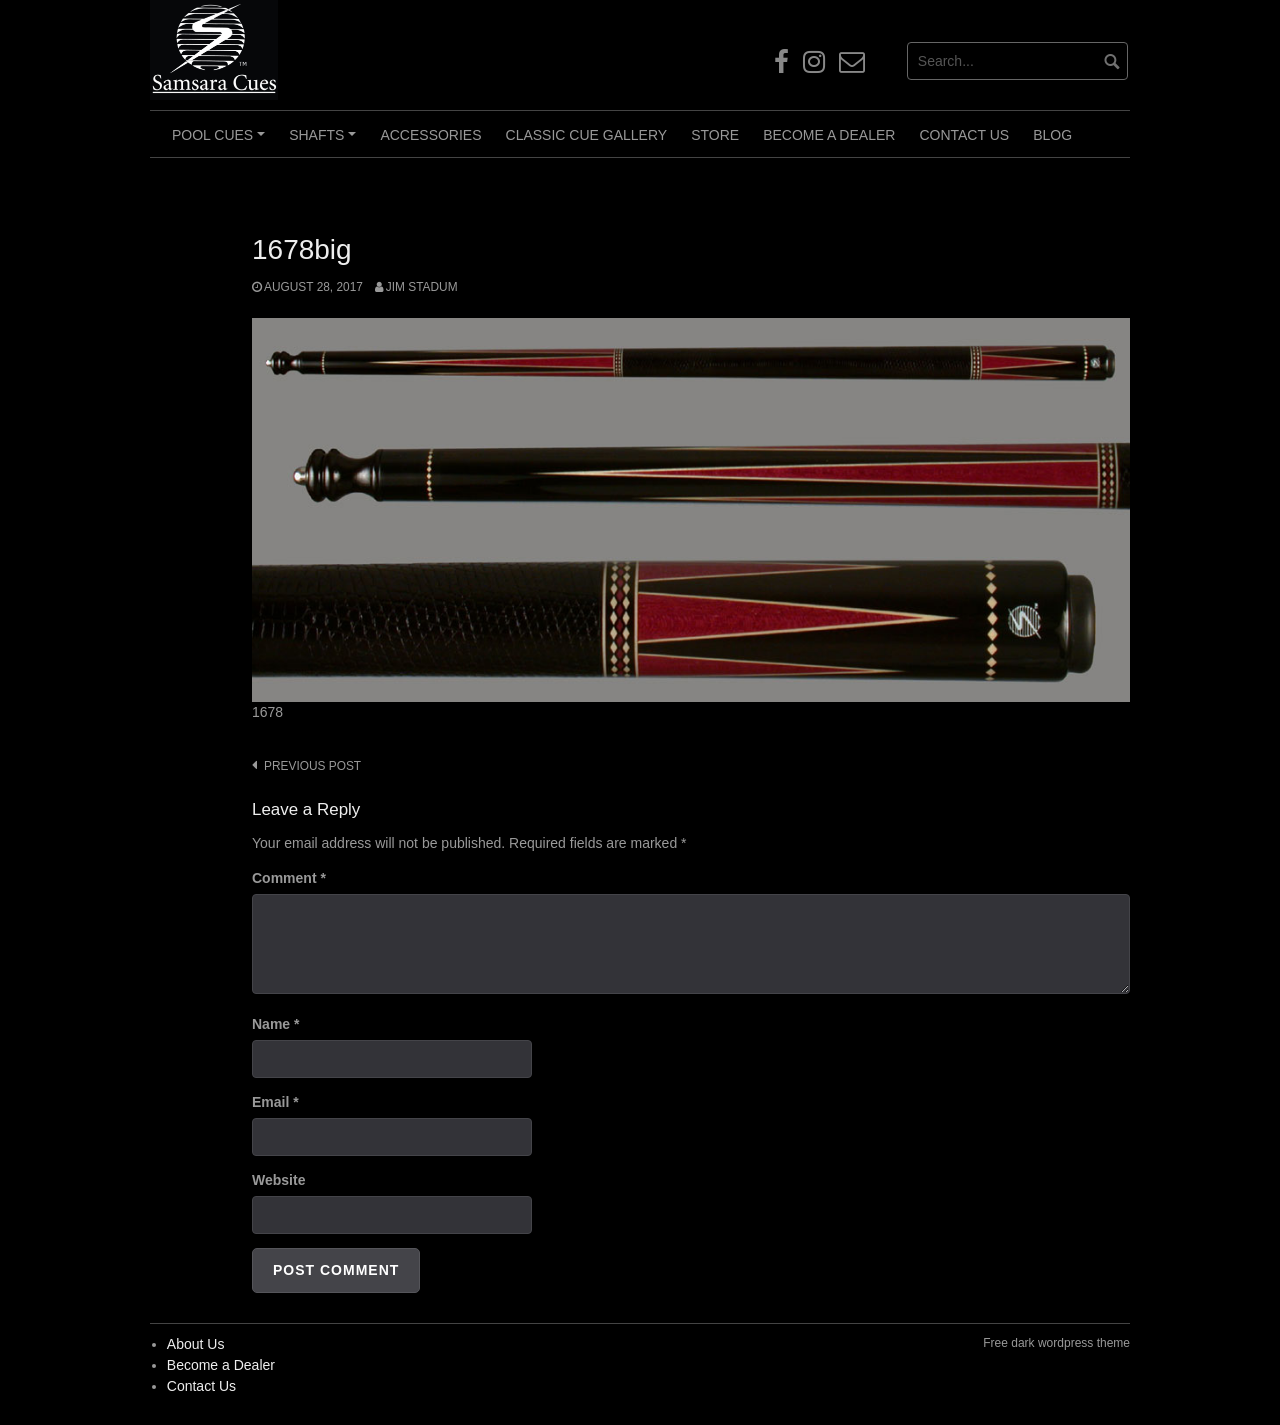 Image resolution: width=1280 pixels, height=1425 pixels. I want to click on Shafts, so click(325, 142).